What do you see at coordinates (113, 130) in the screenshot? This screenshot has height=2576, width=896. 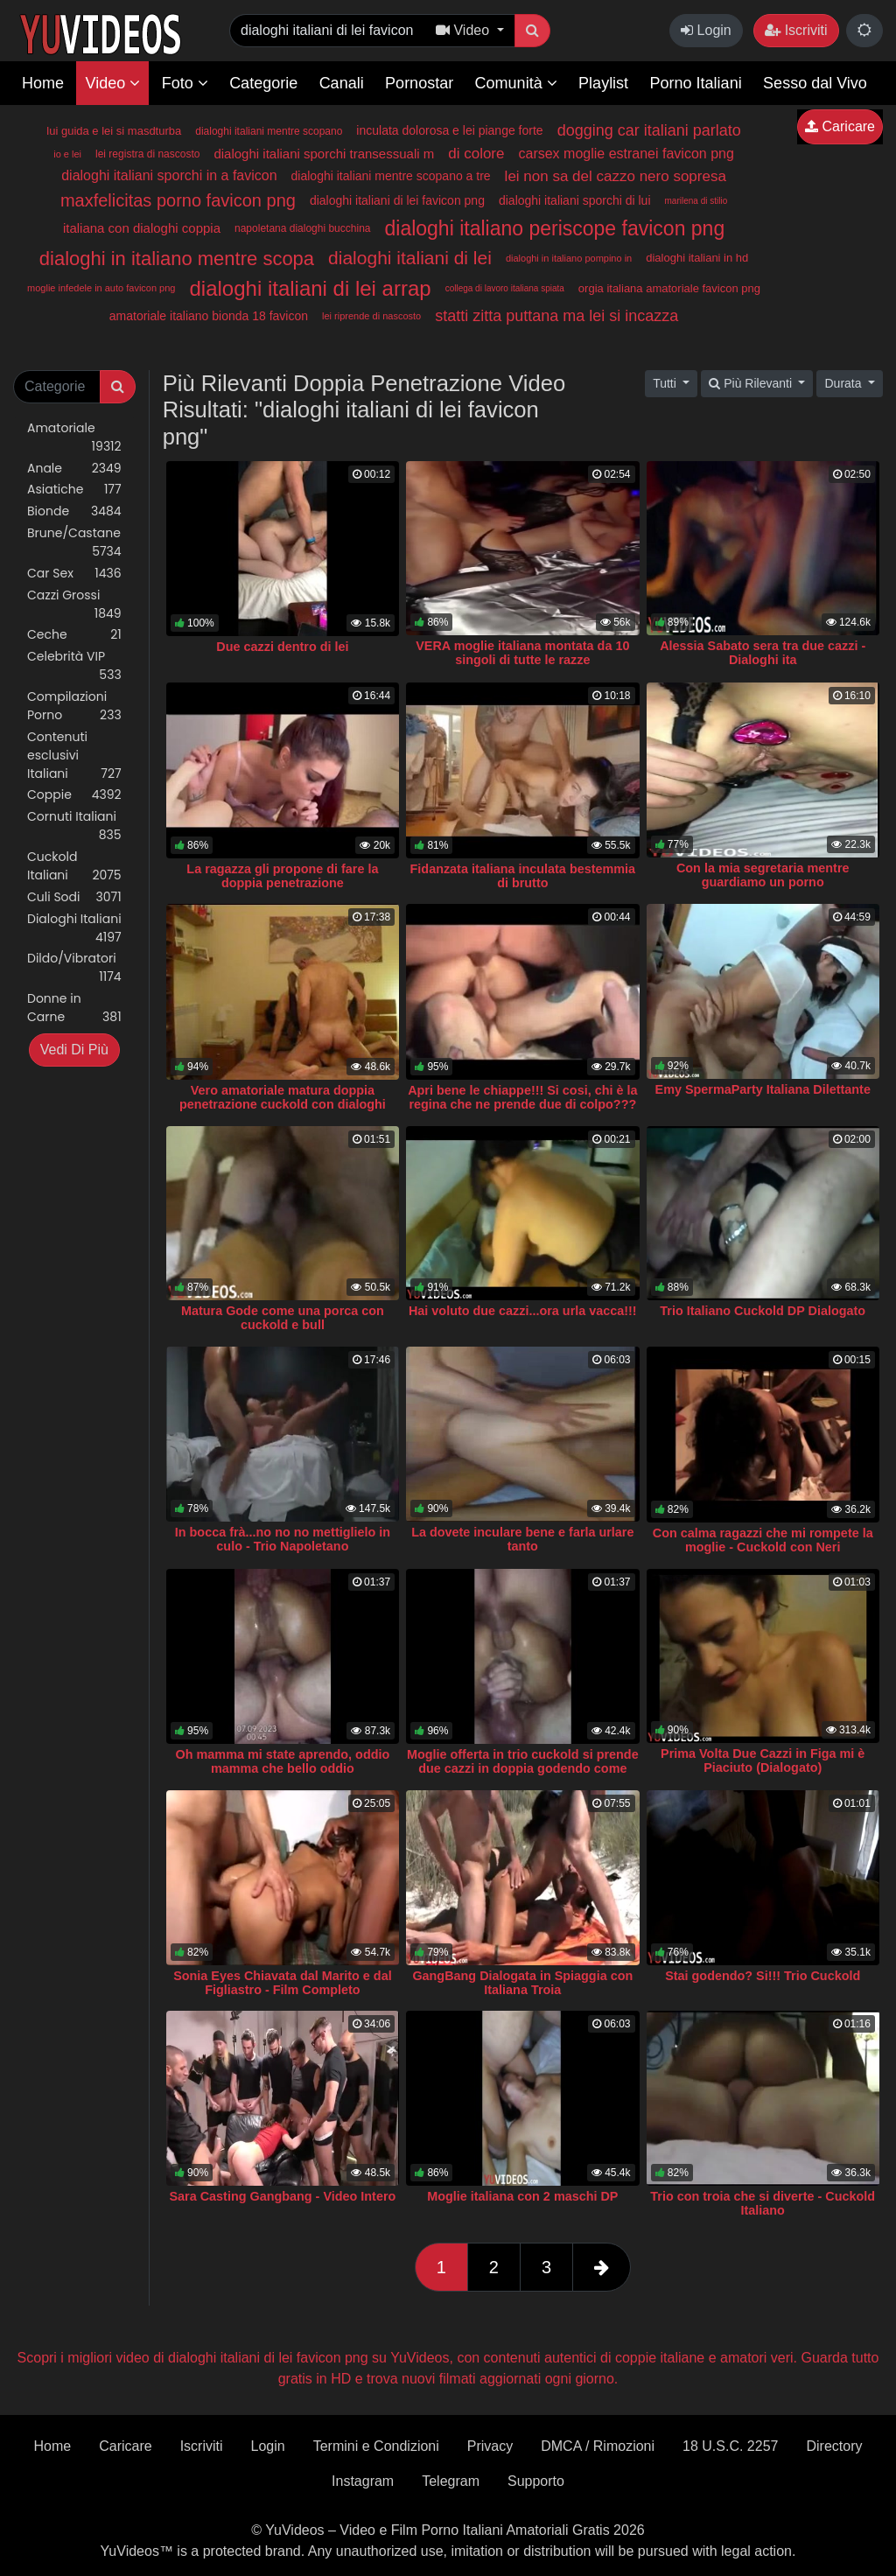 I see `lui guida e lei si masdturba` at bounding box center [113, 130].